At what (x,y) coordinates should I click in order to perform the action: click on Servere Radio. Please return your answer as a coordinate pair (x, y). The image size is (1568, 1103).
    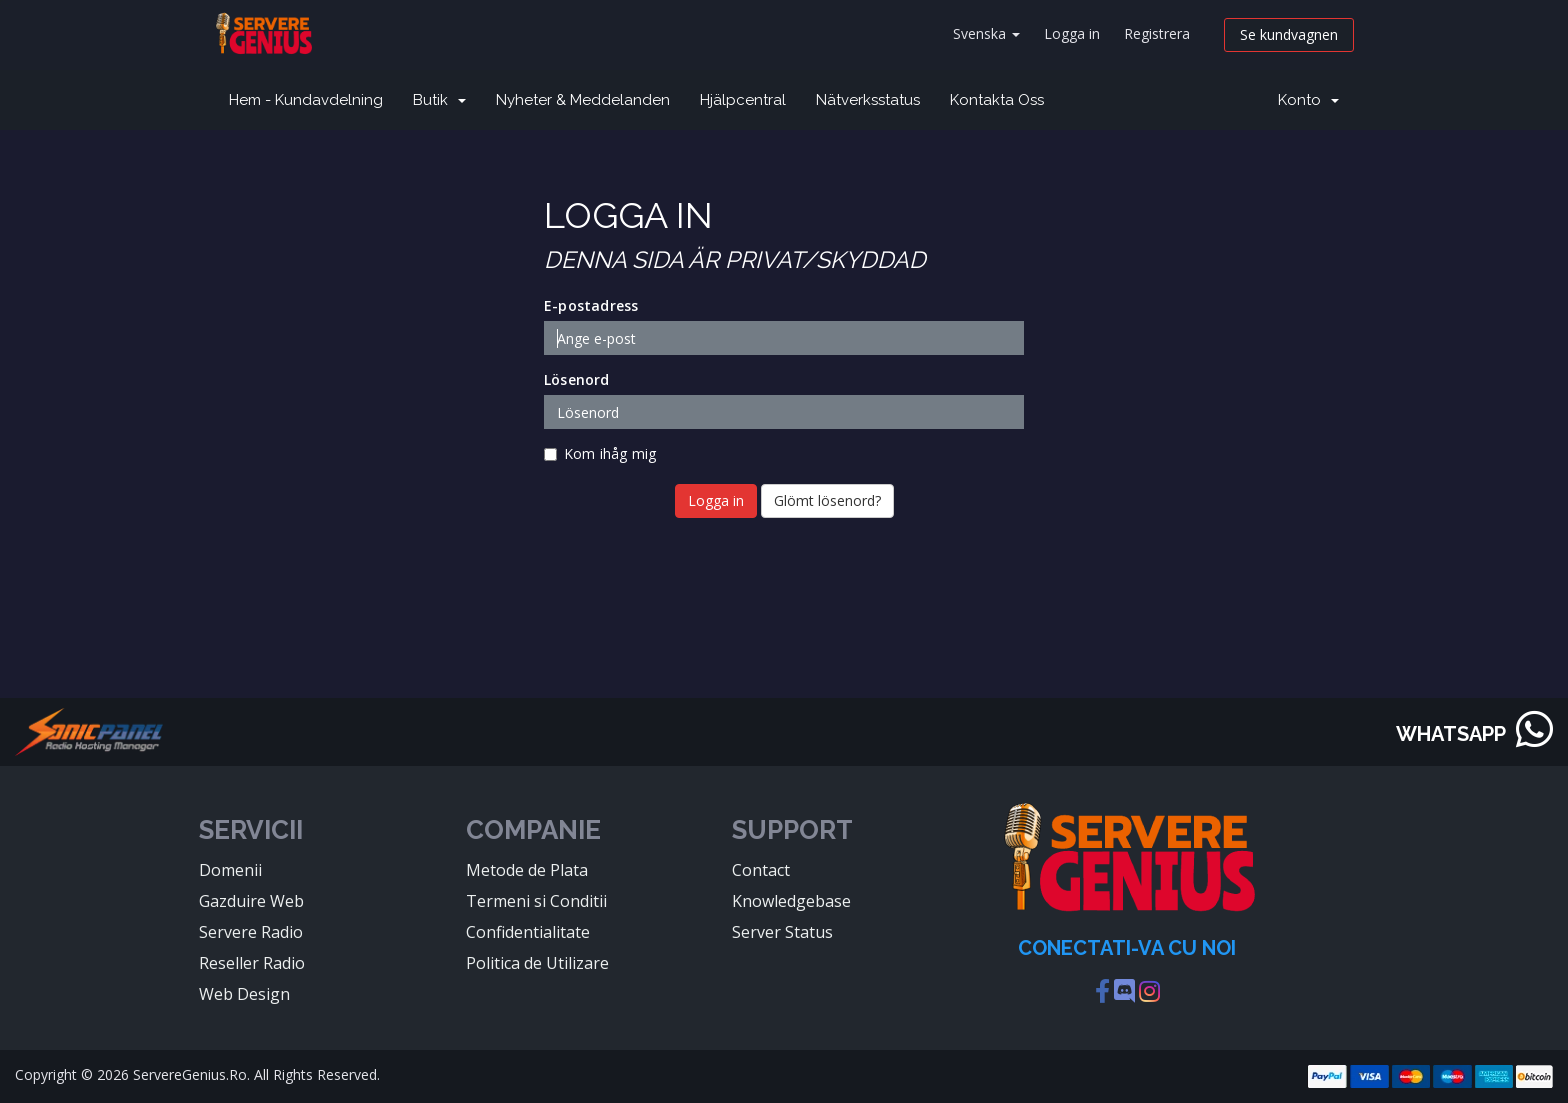
    Looking at the image, I should click on (251, 932).